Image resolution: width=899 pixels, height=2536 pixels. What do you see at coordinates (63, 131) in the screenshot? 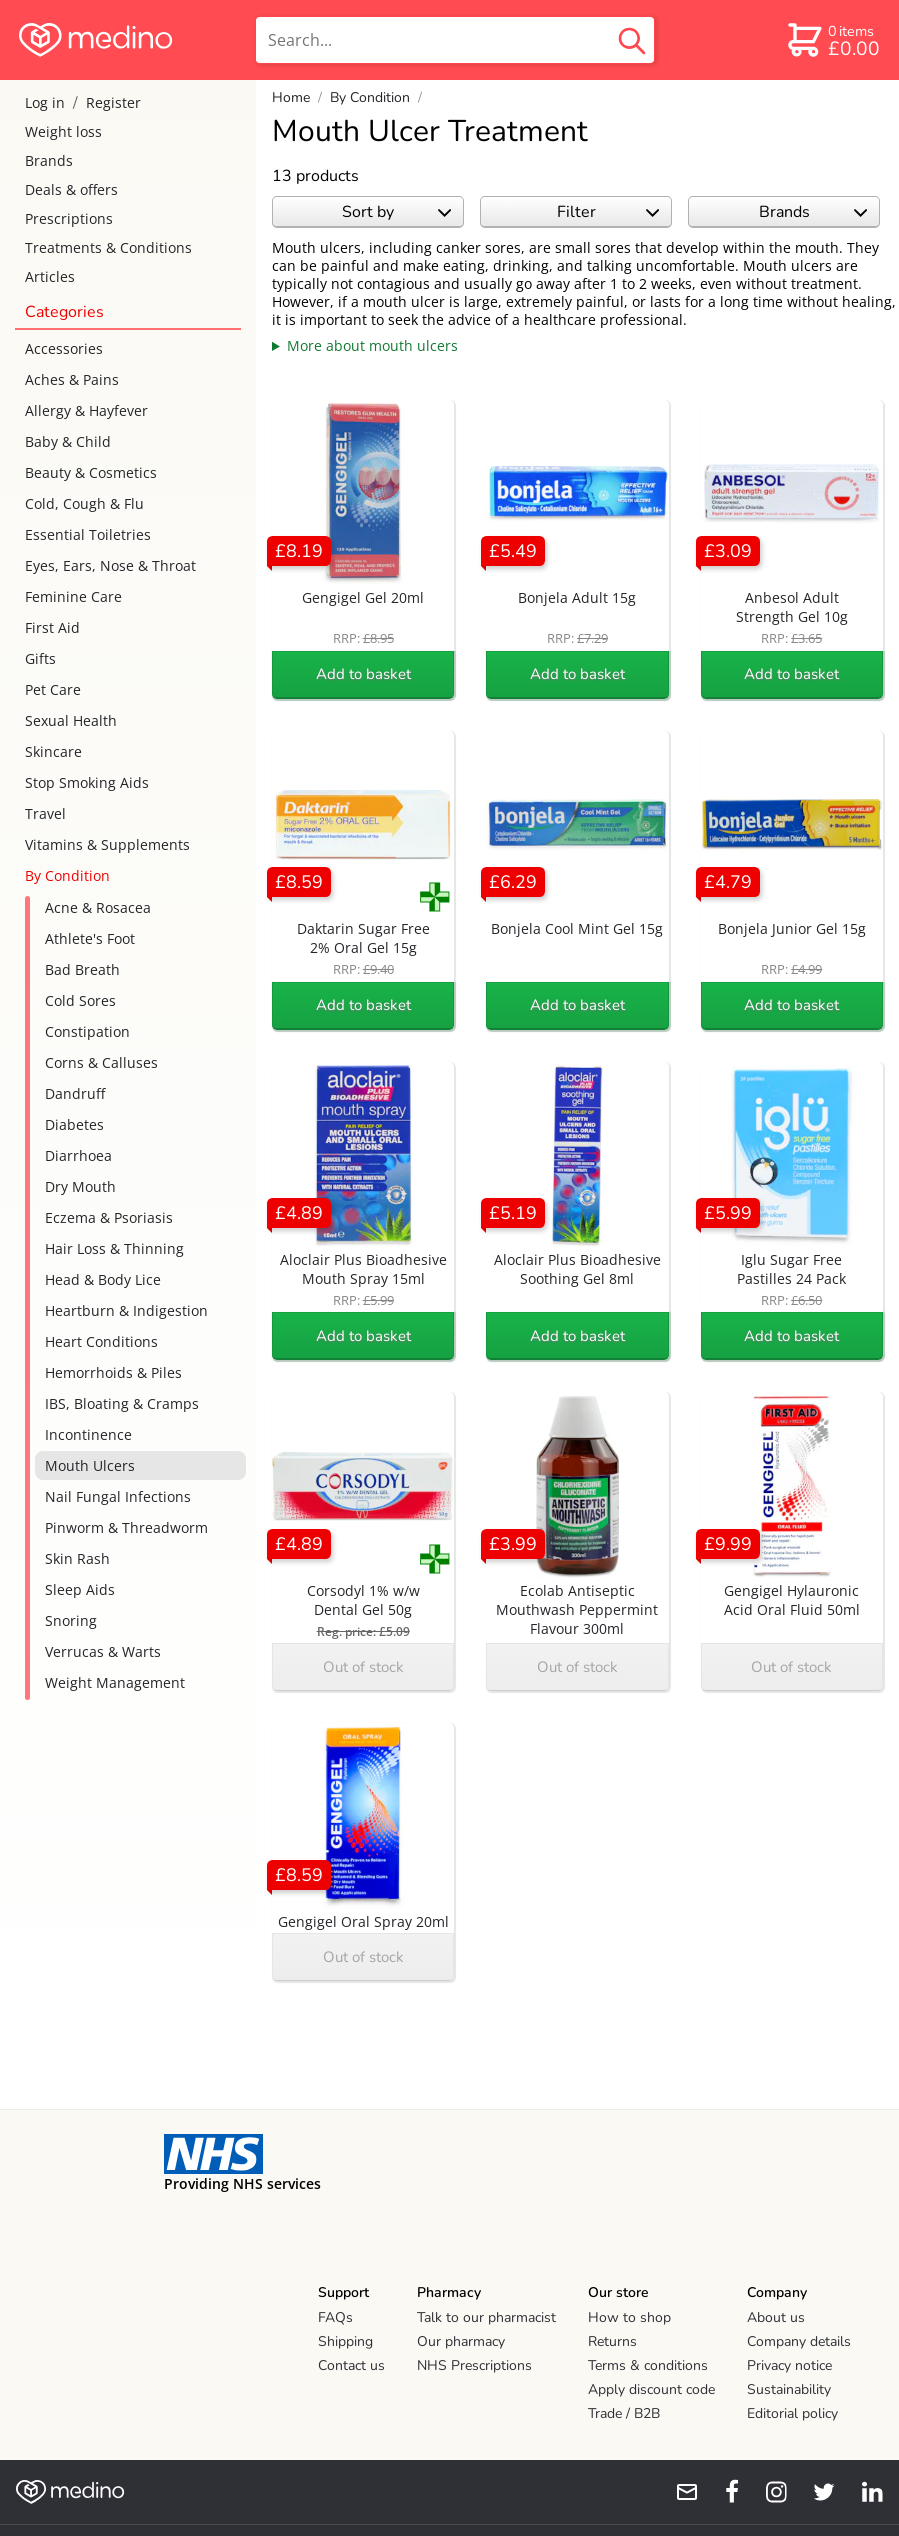
I see `Weight loss` at bounding box center [63, 131].